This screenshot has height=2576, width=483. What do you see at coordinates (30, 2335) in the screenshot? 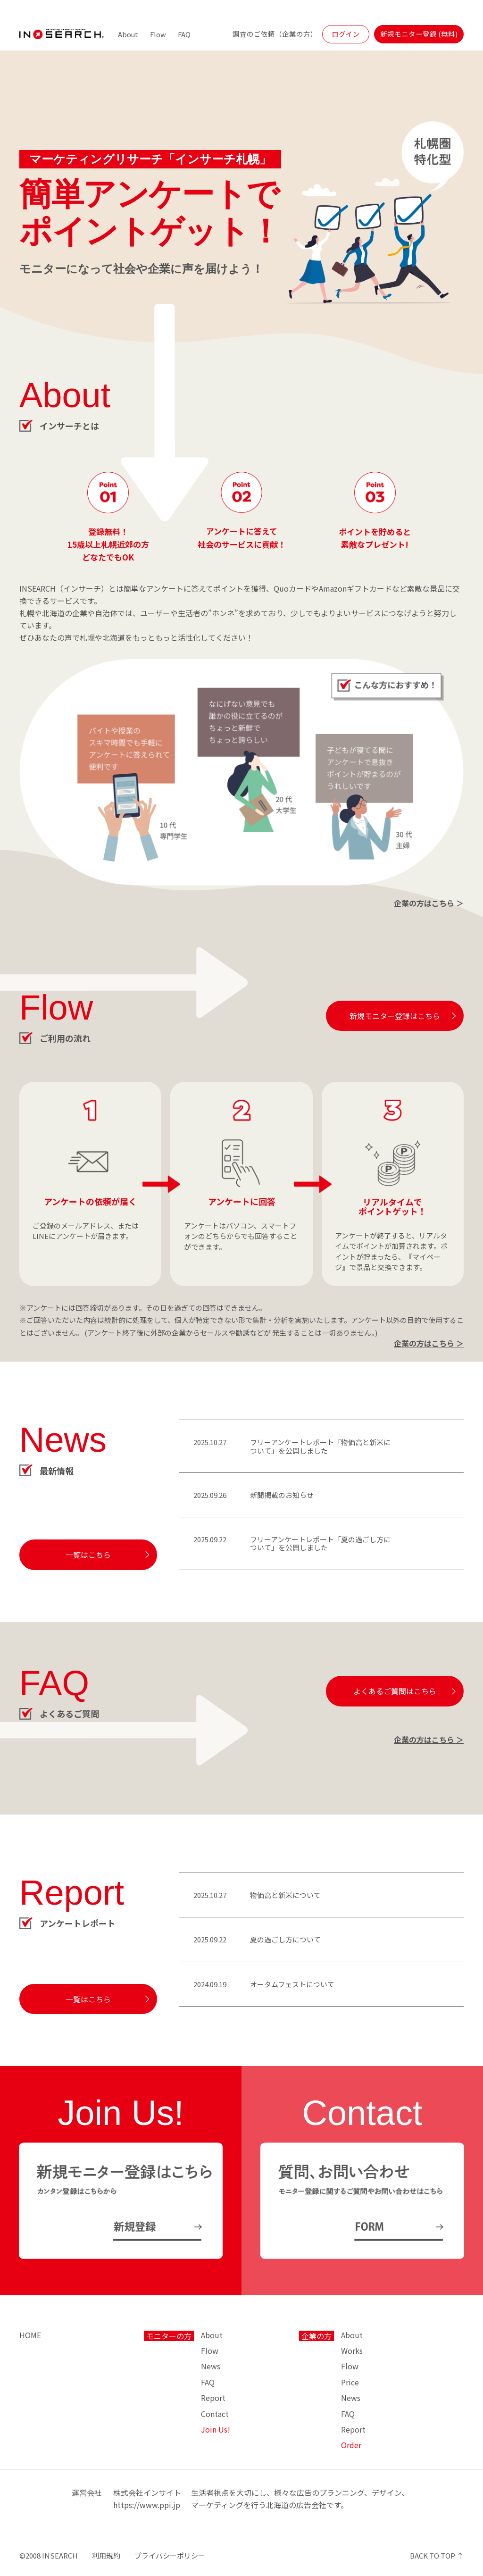
I see `HOME` at bounding box center [30, 2335].